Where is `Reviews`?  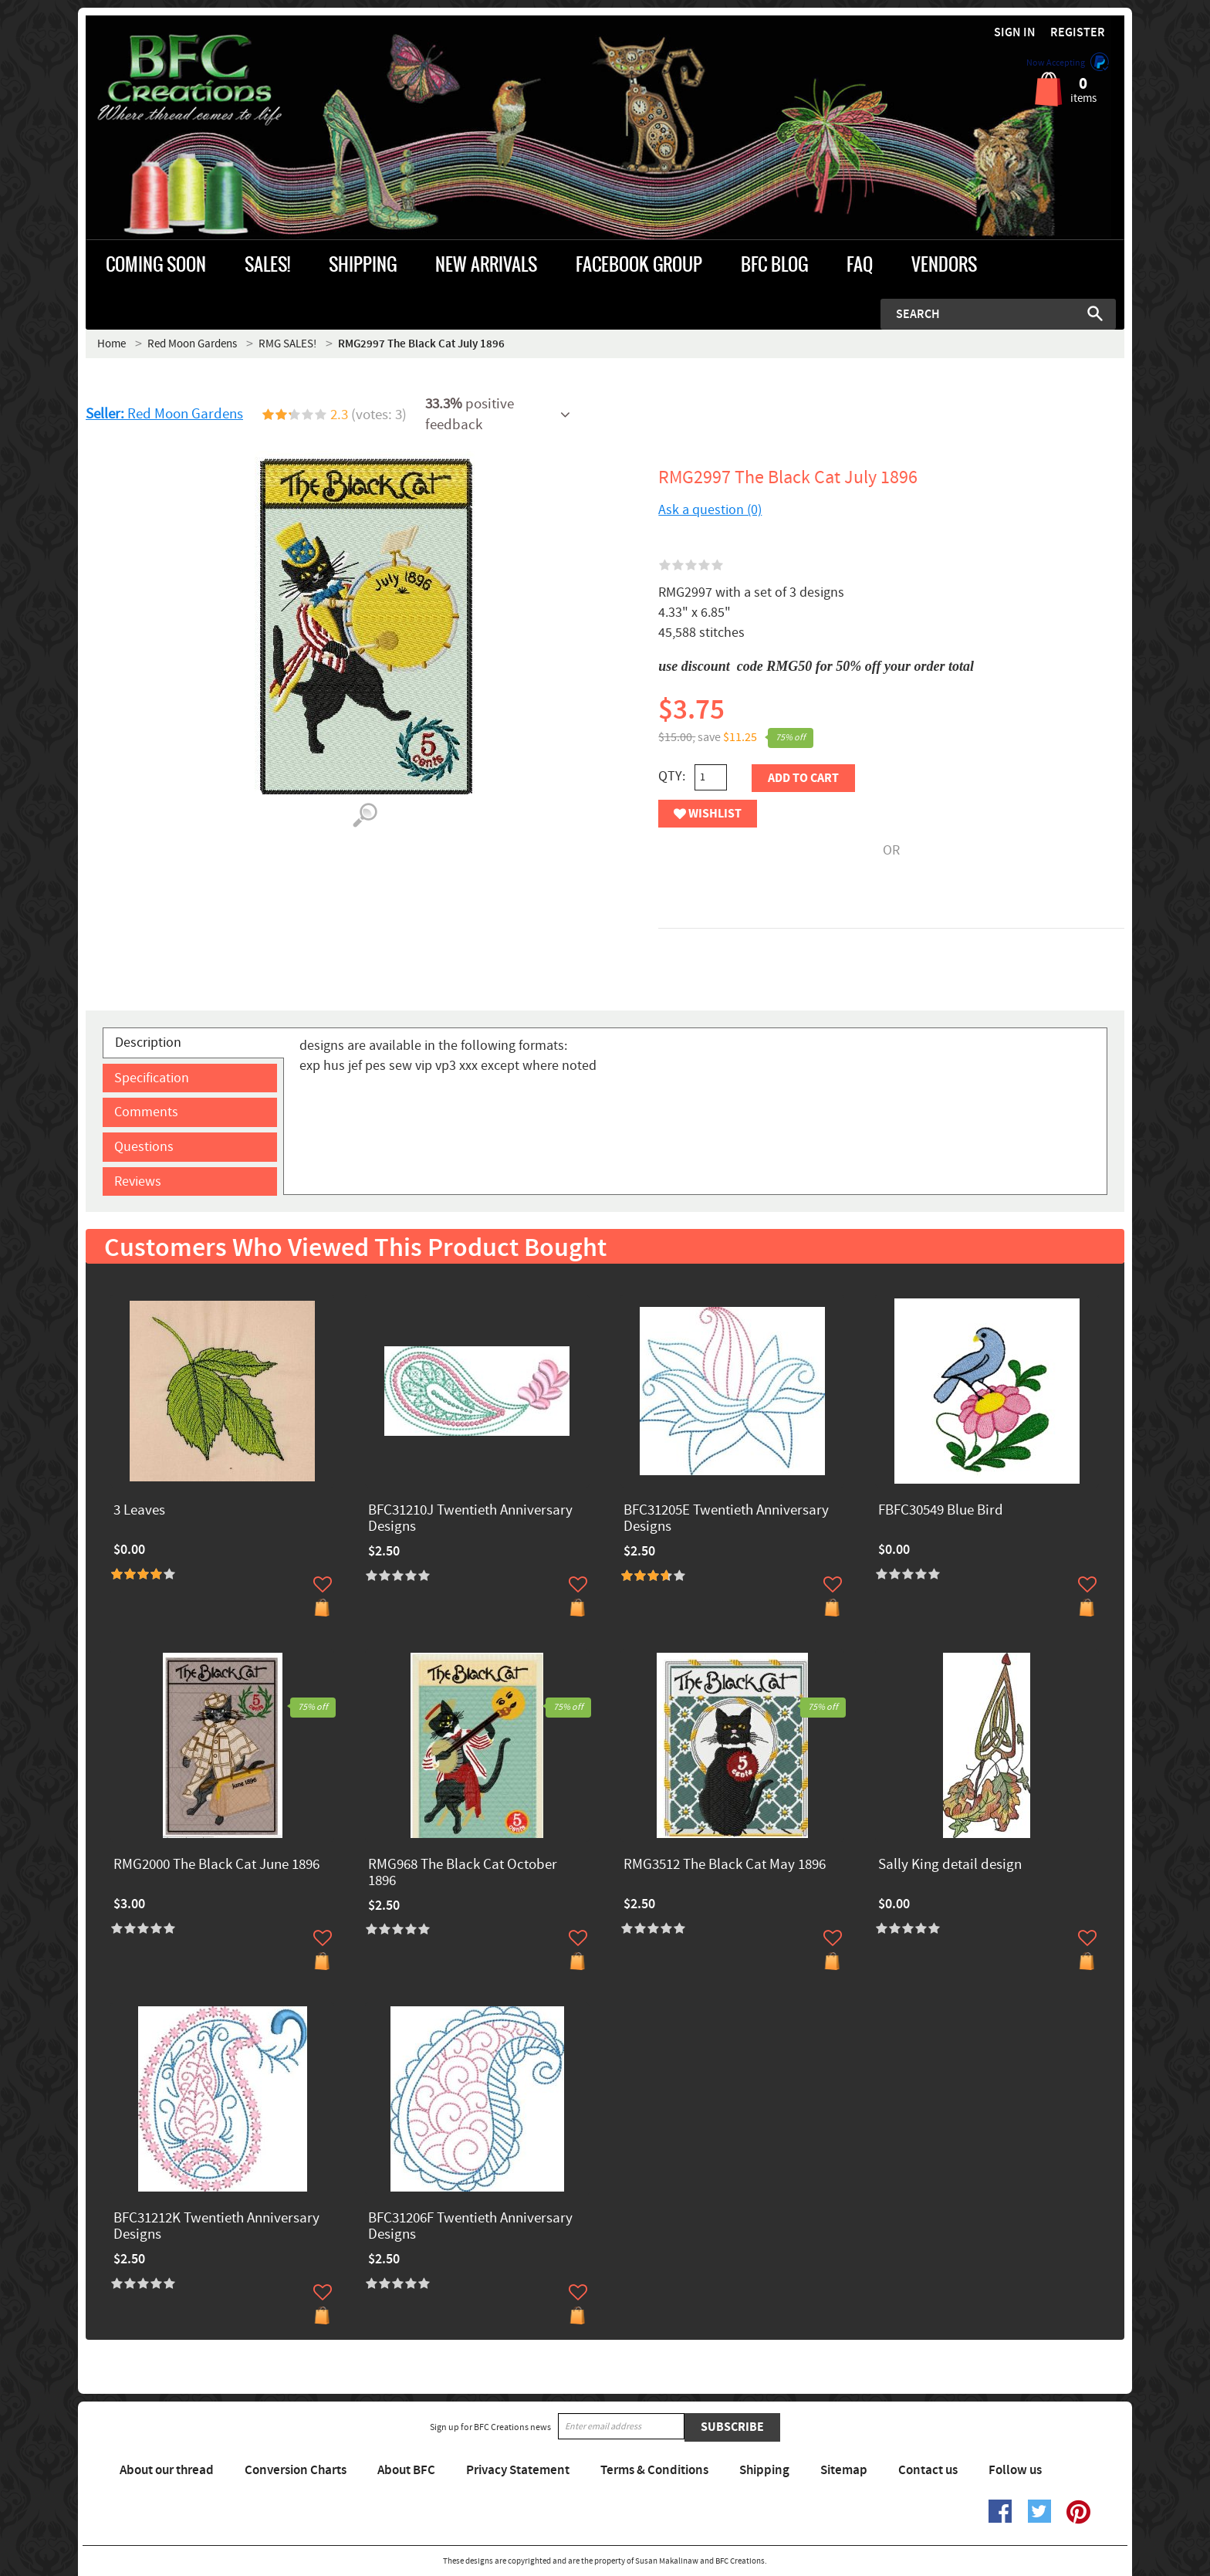 Reviews is located at coordinates (137, 1181).